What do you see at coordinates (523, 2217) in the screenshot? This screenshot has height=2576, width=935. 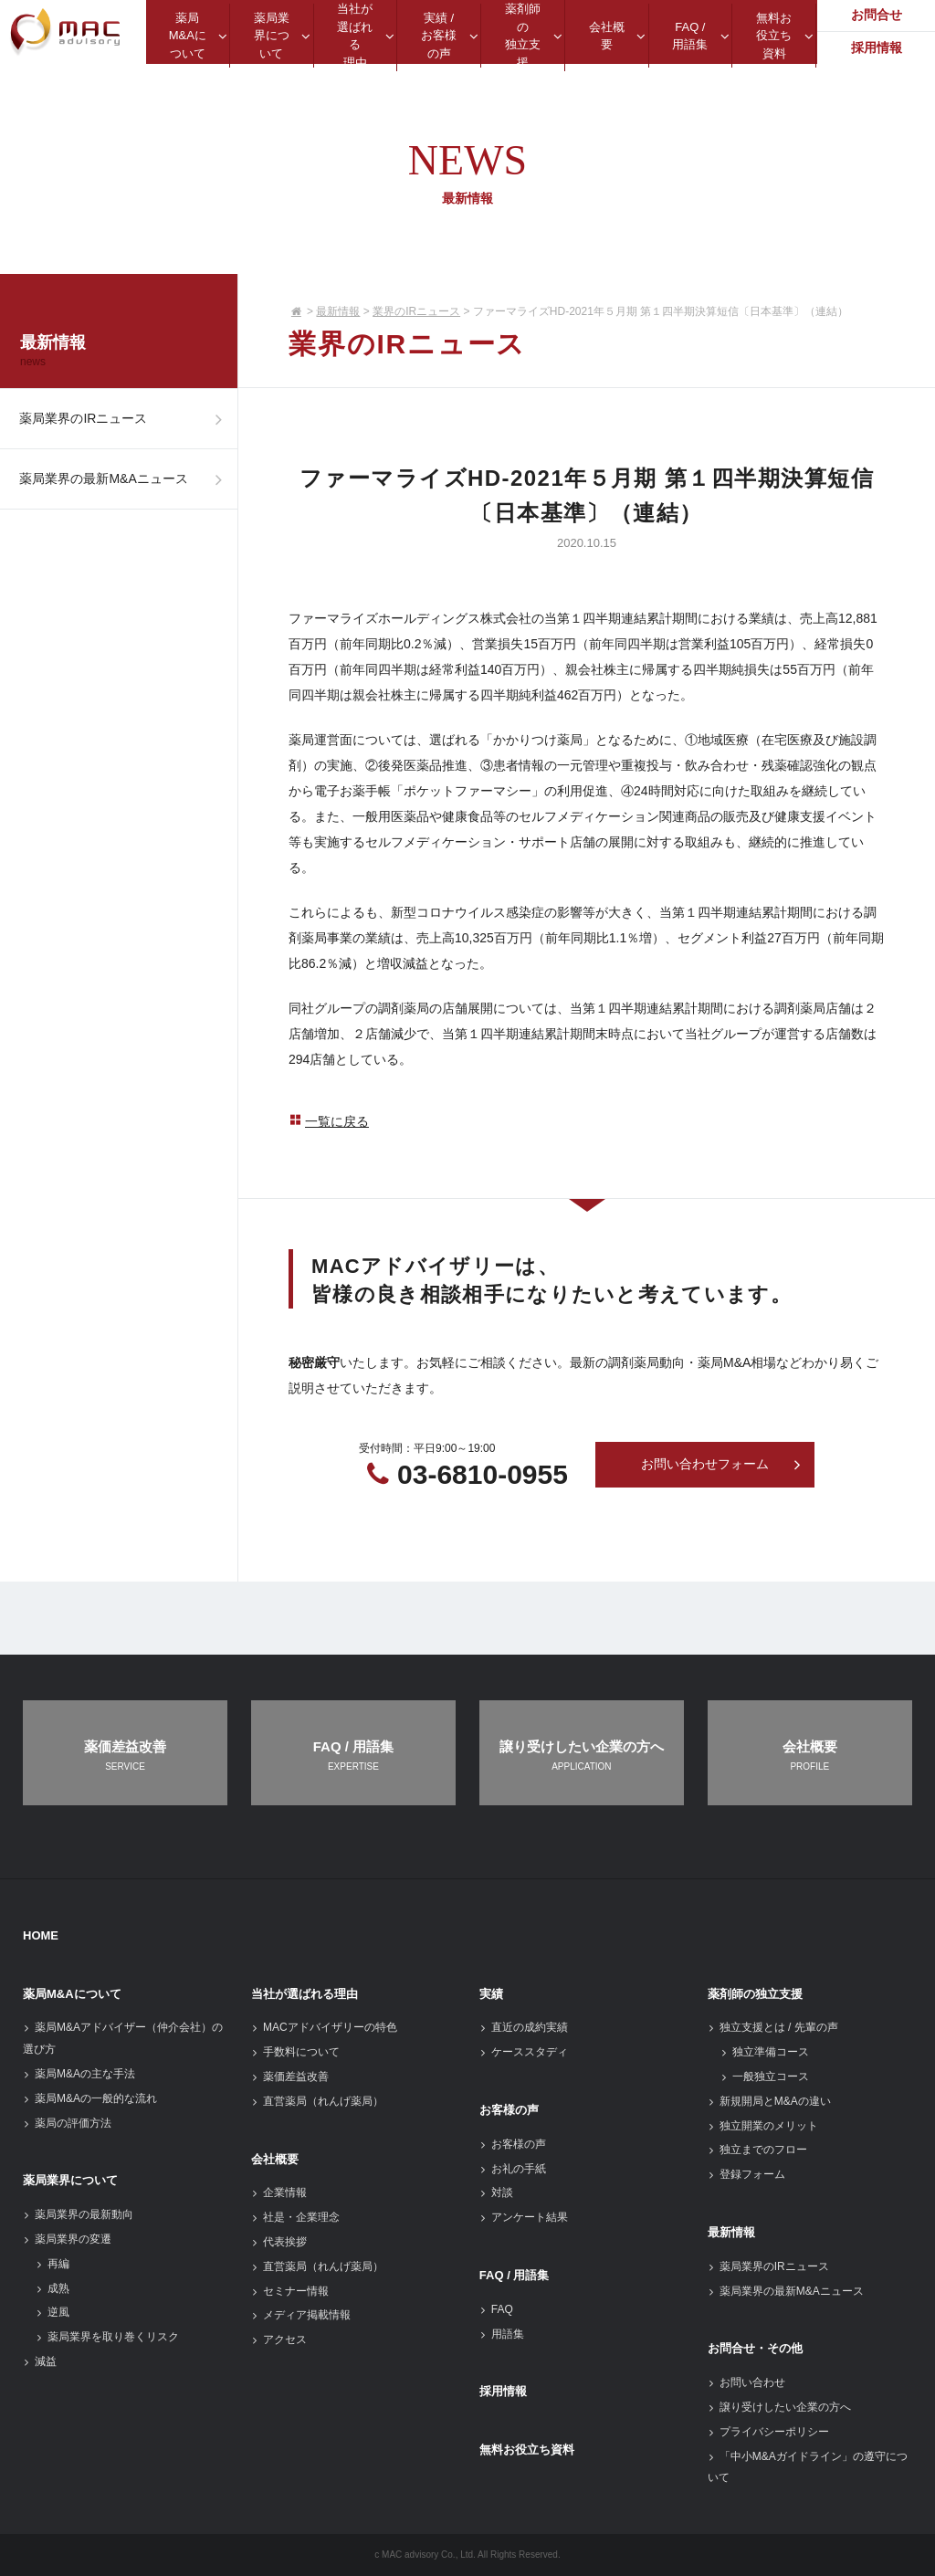 I see `アンケート結果` at bounding box center [523, 2217].